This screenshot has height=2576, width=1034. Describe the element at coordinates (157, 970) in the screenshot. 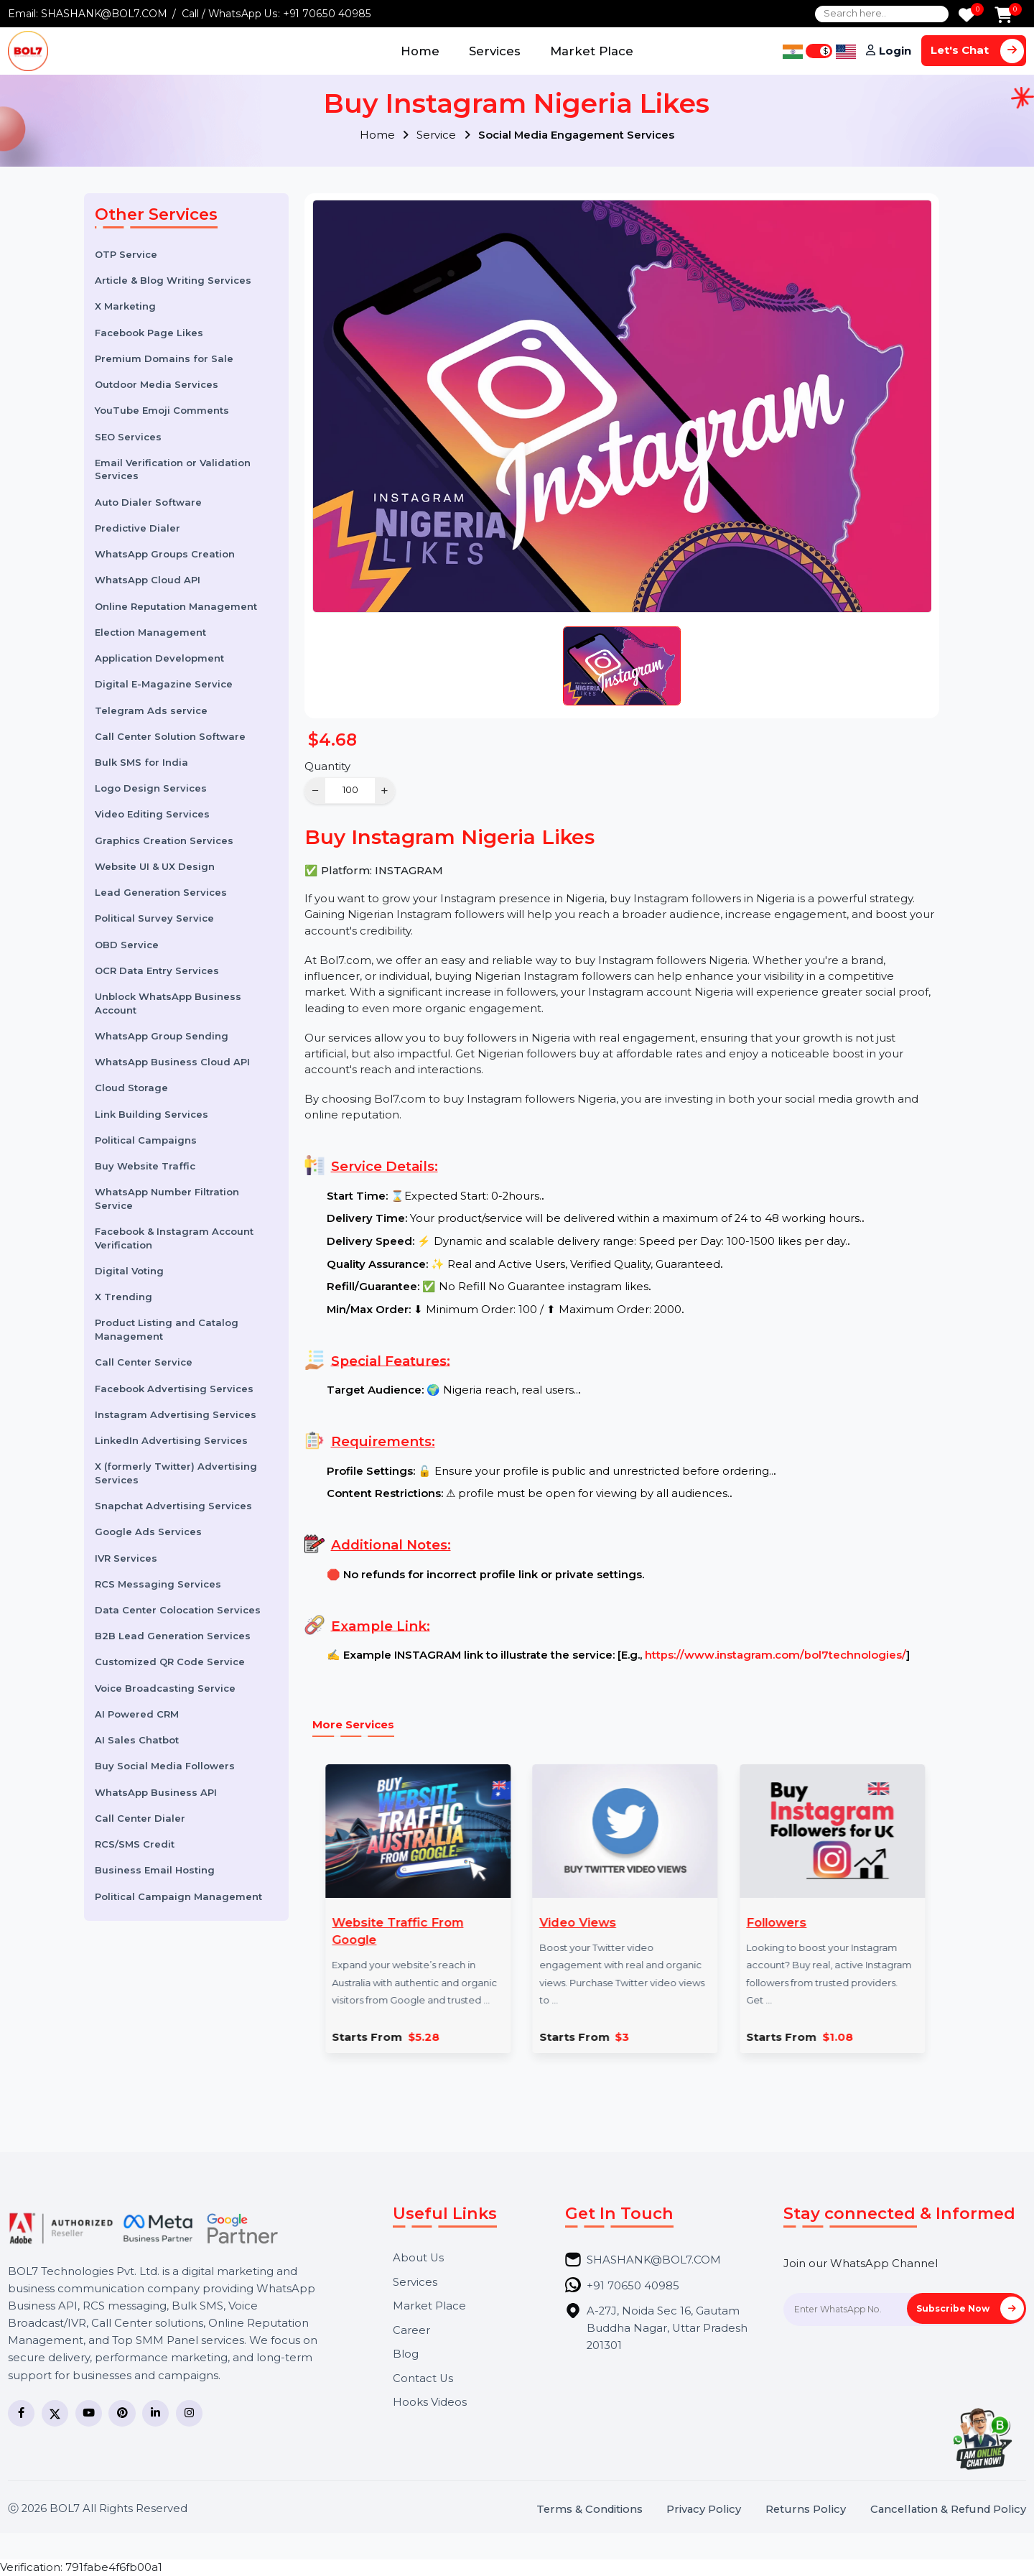

I see `OCR Data Entry Services` at that location.